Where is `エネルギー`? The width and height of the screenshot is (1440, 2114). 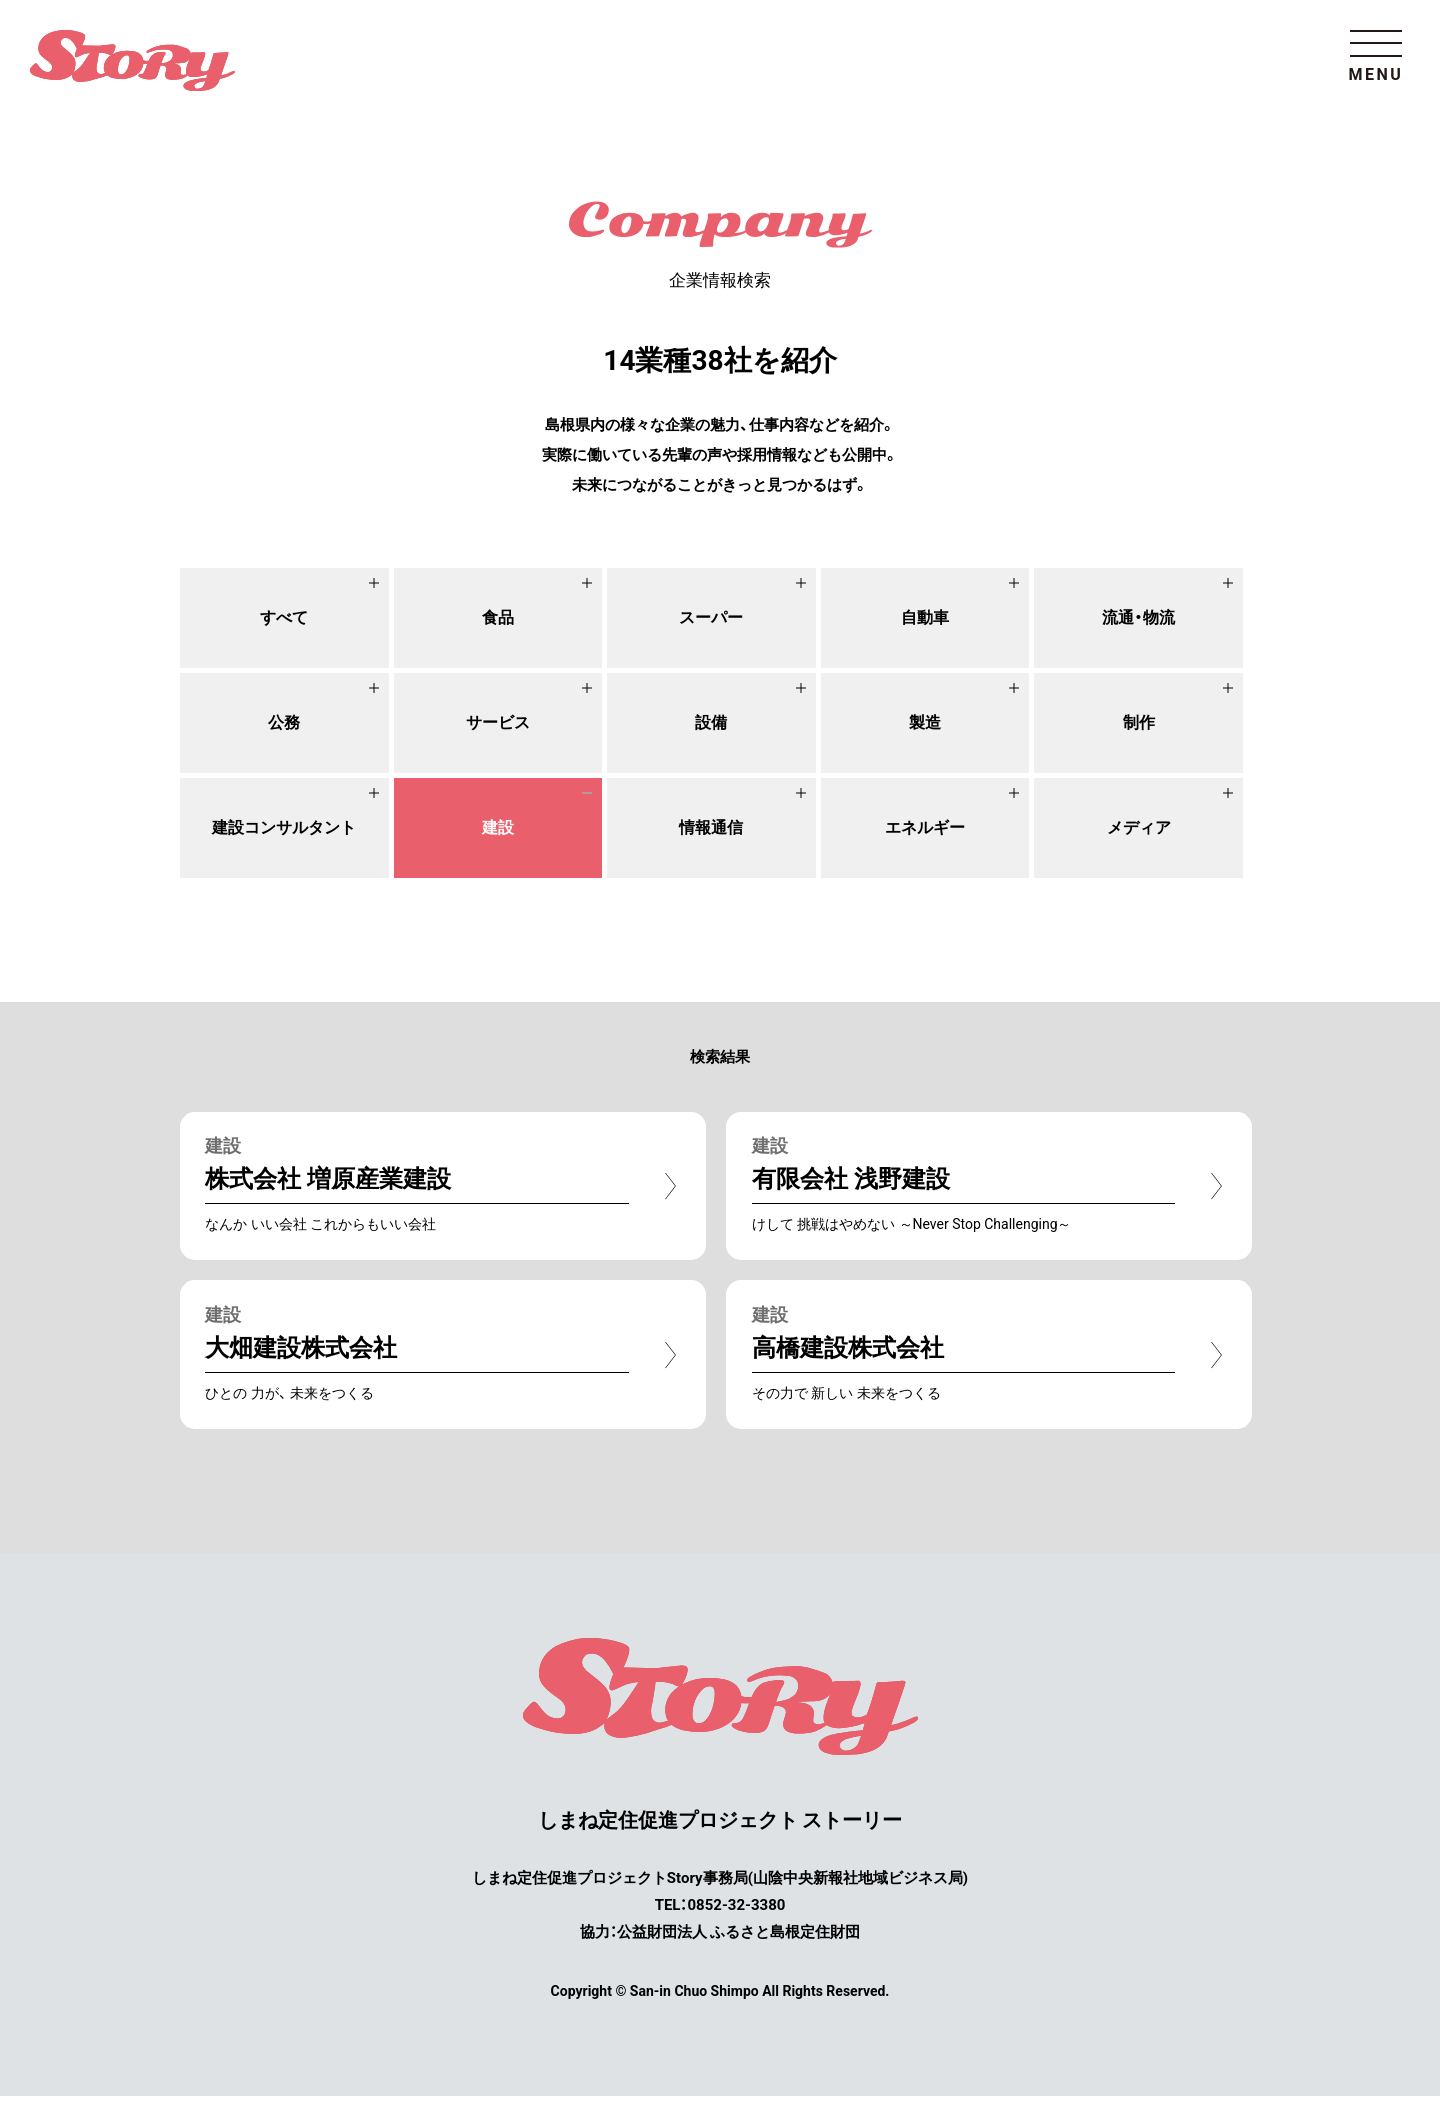
エネルギー is located at coordinates (925, 827).